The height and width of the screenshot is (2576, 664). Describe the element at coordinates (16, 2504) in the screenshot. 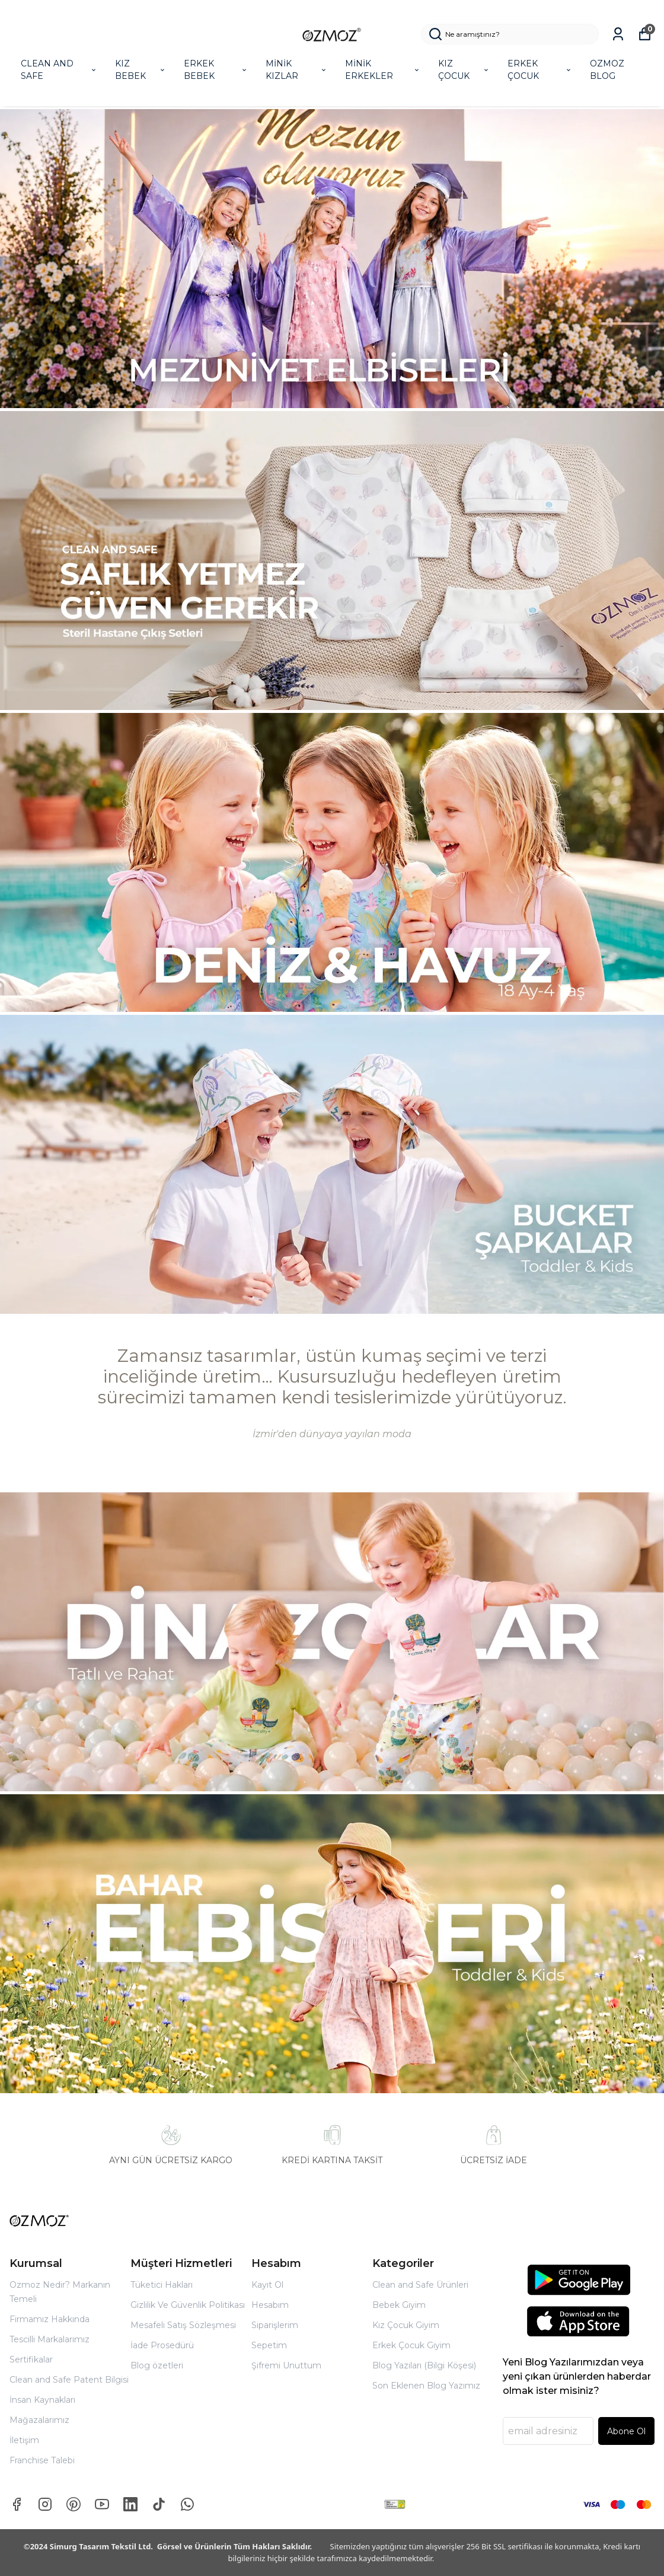

I see `[Facebook]` at that location.